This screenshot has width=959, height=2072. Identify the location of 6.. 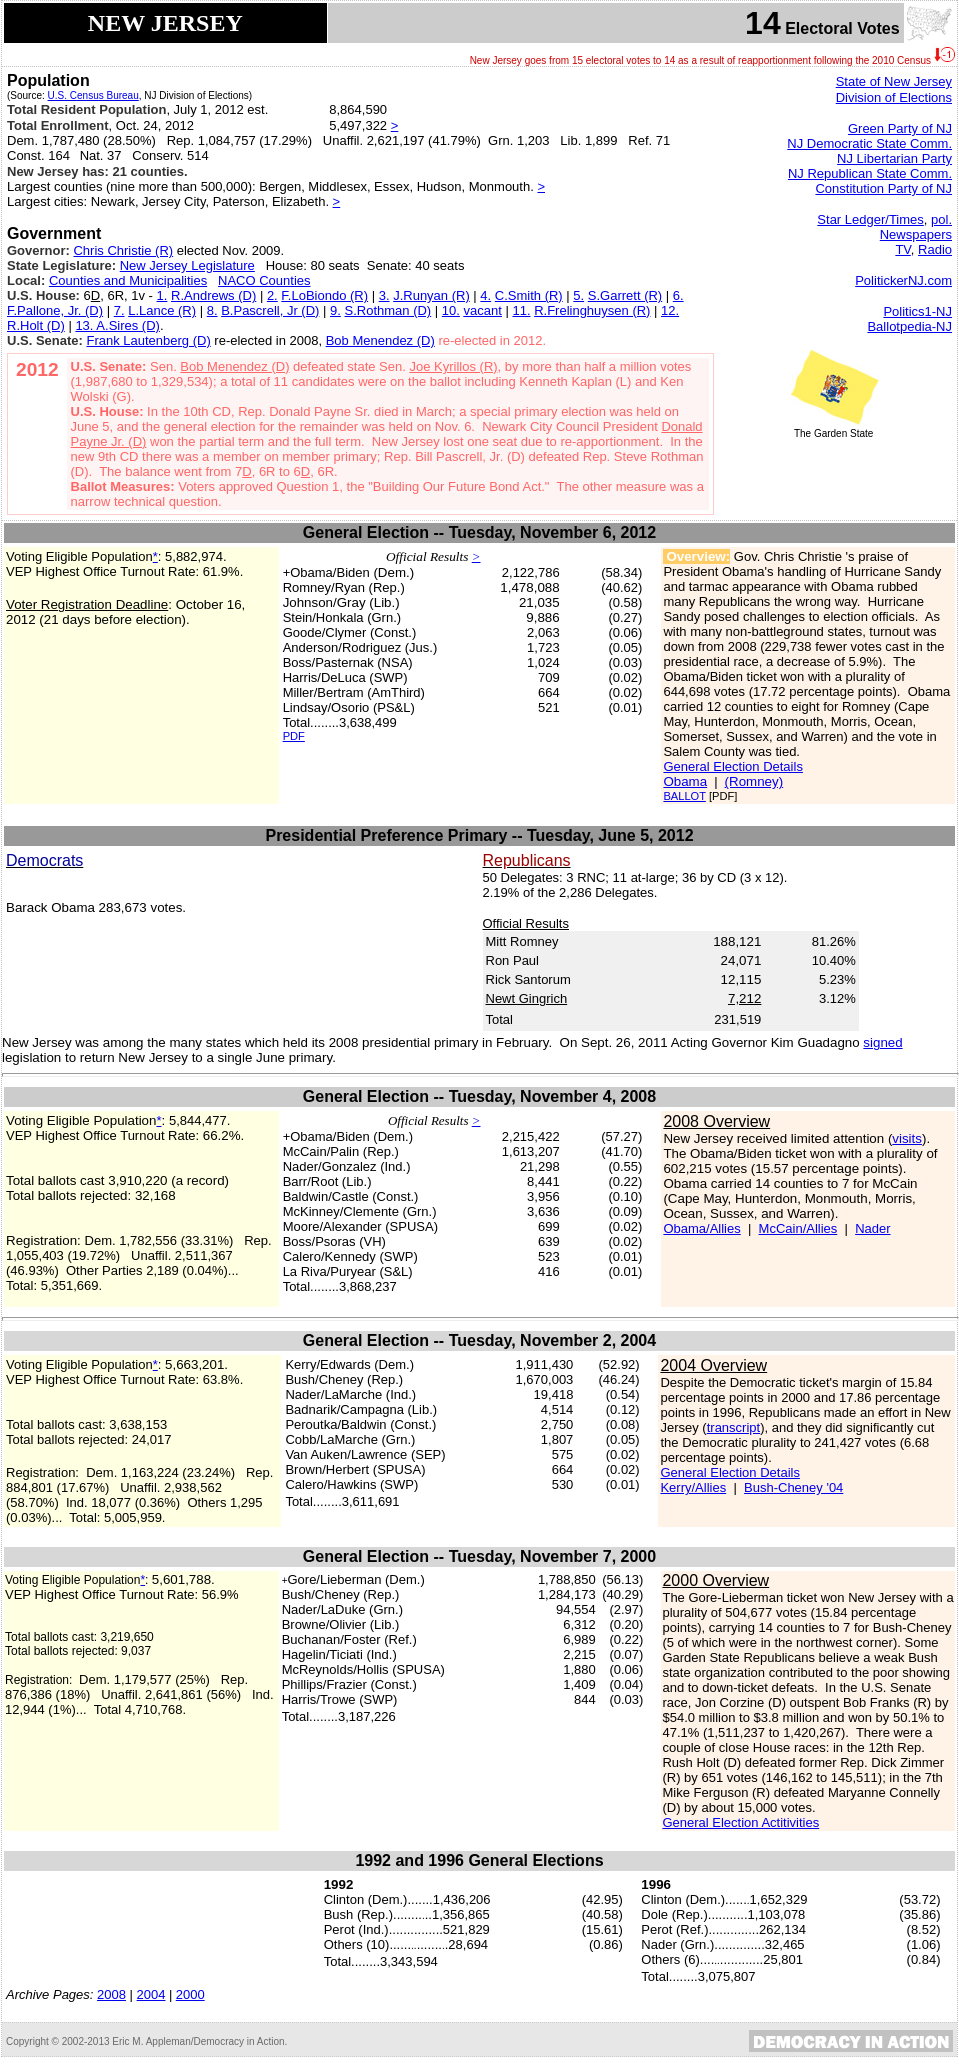
(678, 295).